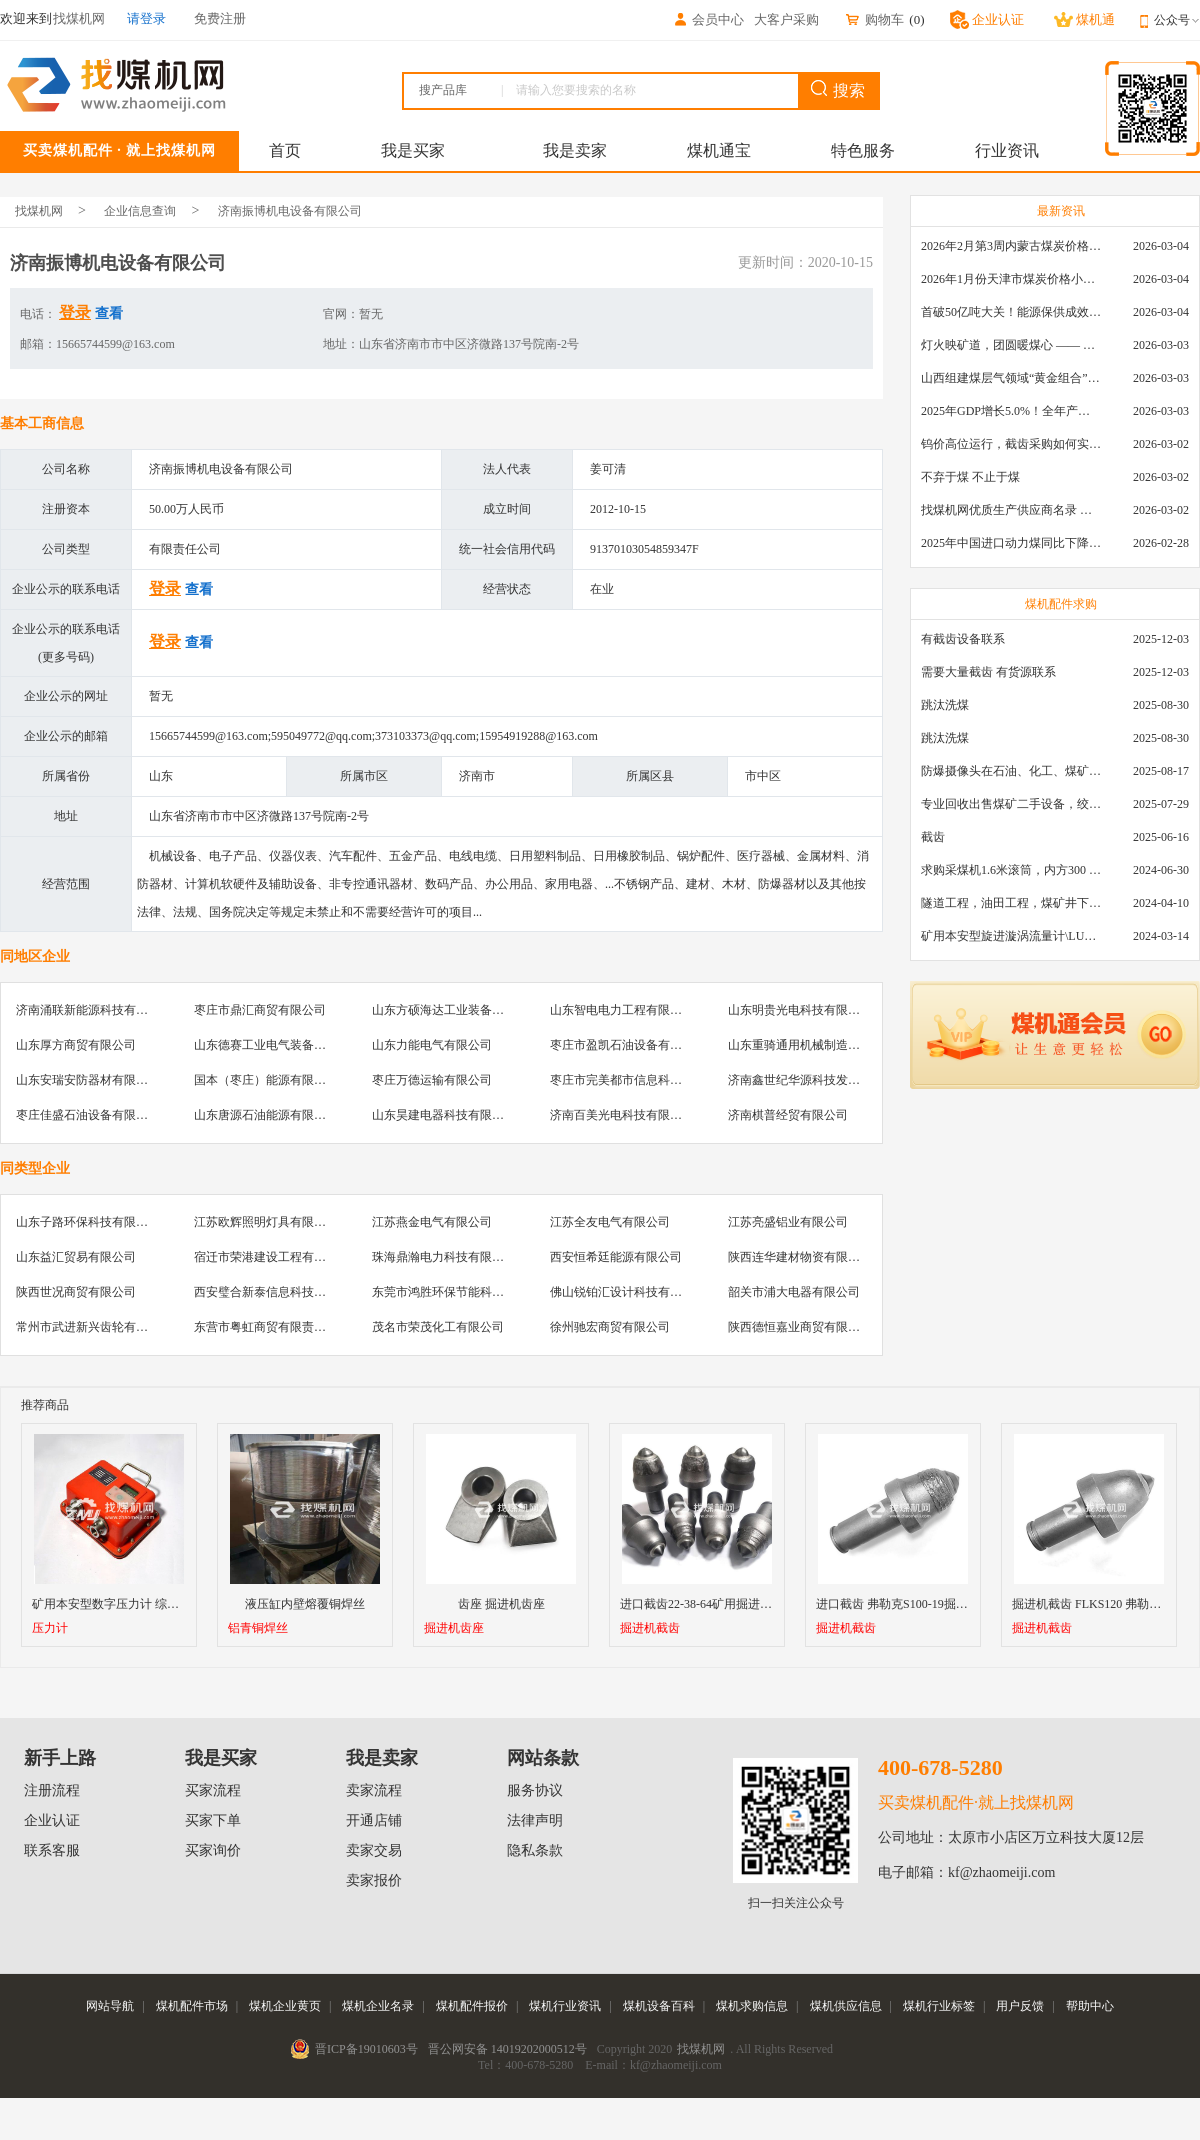 The image size is (1200, 2140). Describe the element at coordinates (213, 1850) in the screenshot. I see `买家询价` at that location.